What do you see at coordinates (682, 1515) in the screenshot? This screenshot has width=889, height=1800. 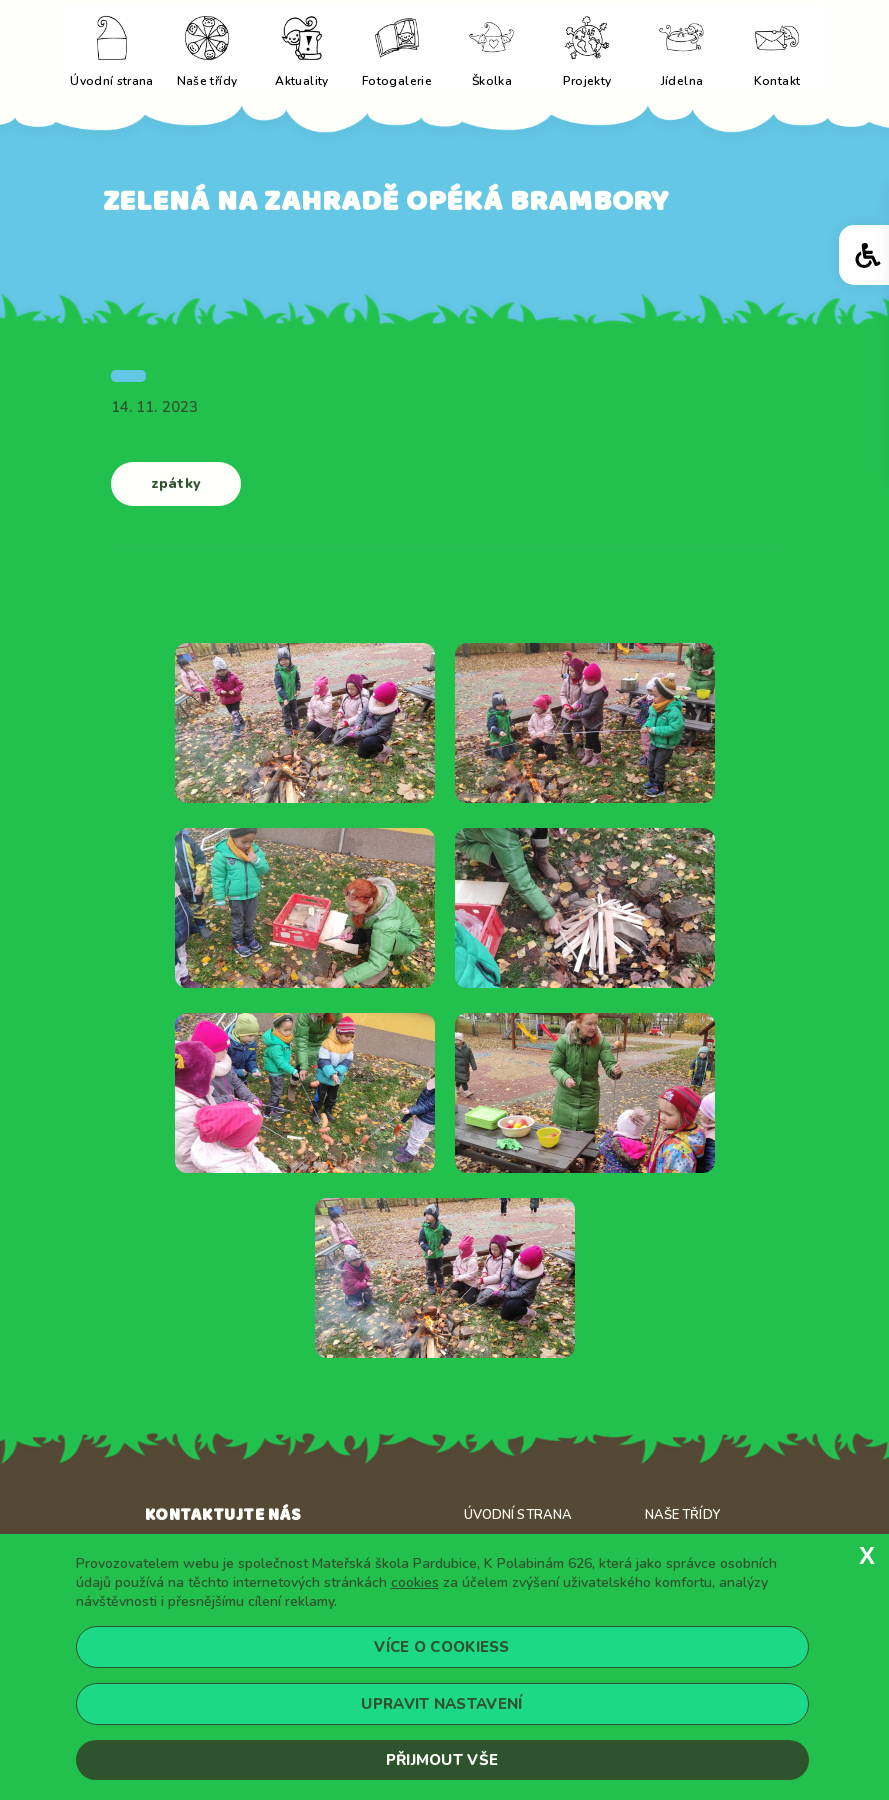 I see `Naše třídy` at bounding box center [682, 1515].